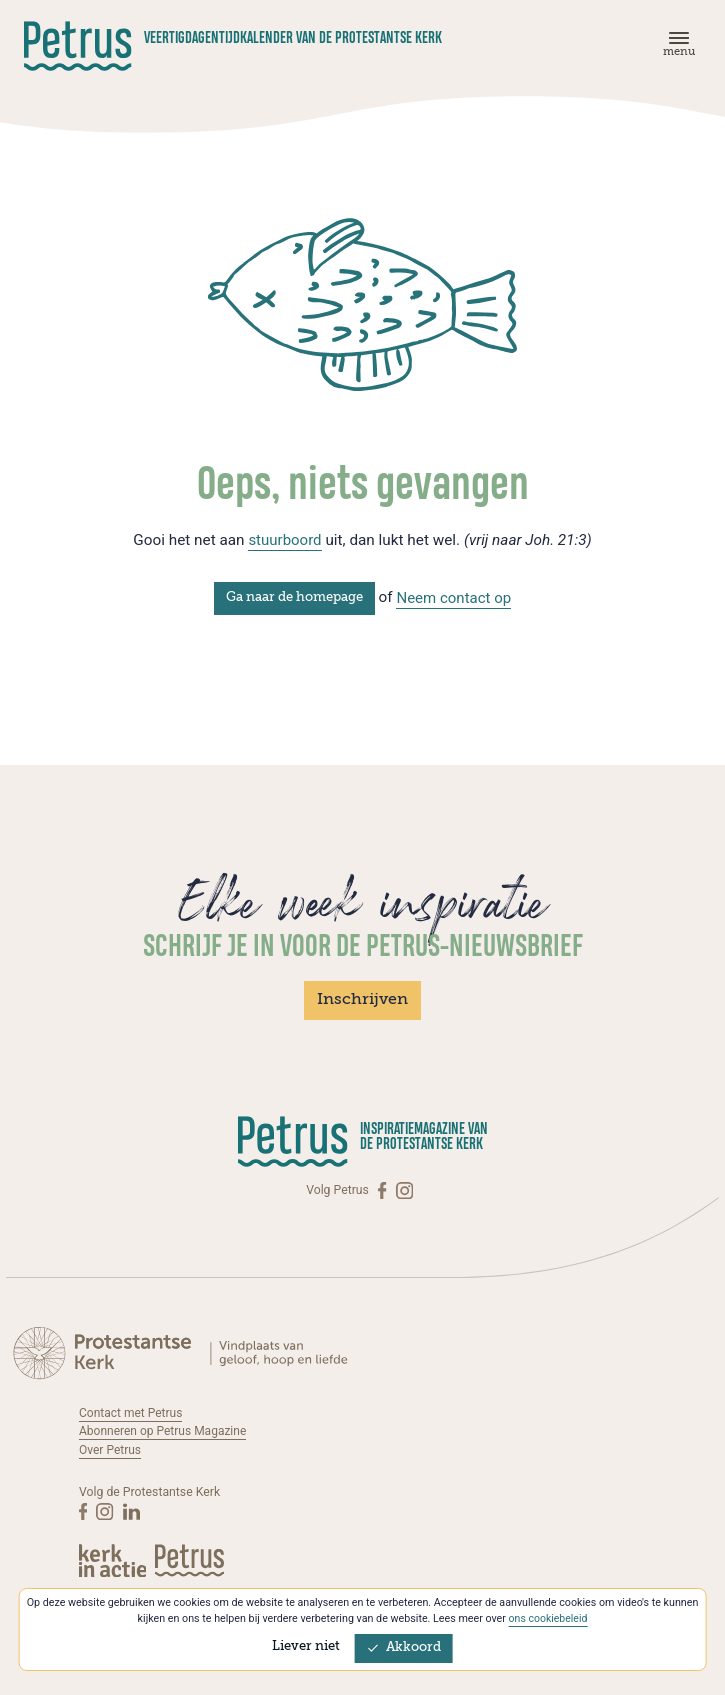  What do you see at coordinates (676, 48) in the screenshot?
I see `[Menu]` at bounding box center [676, 48].